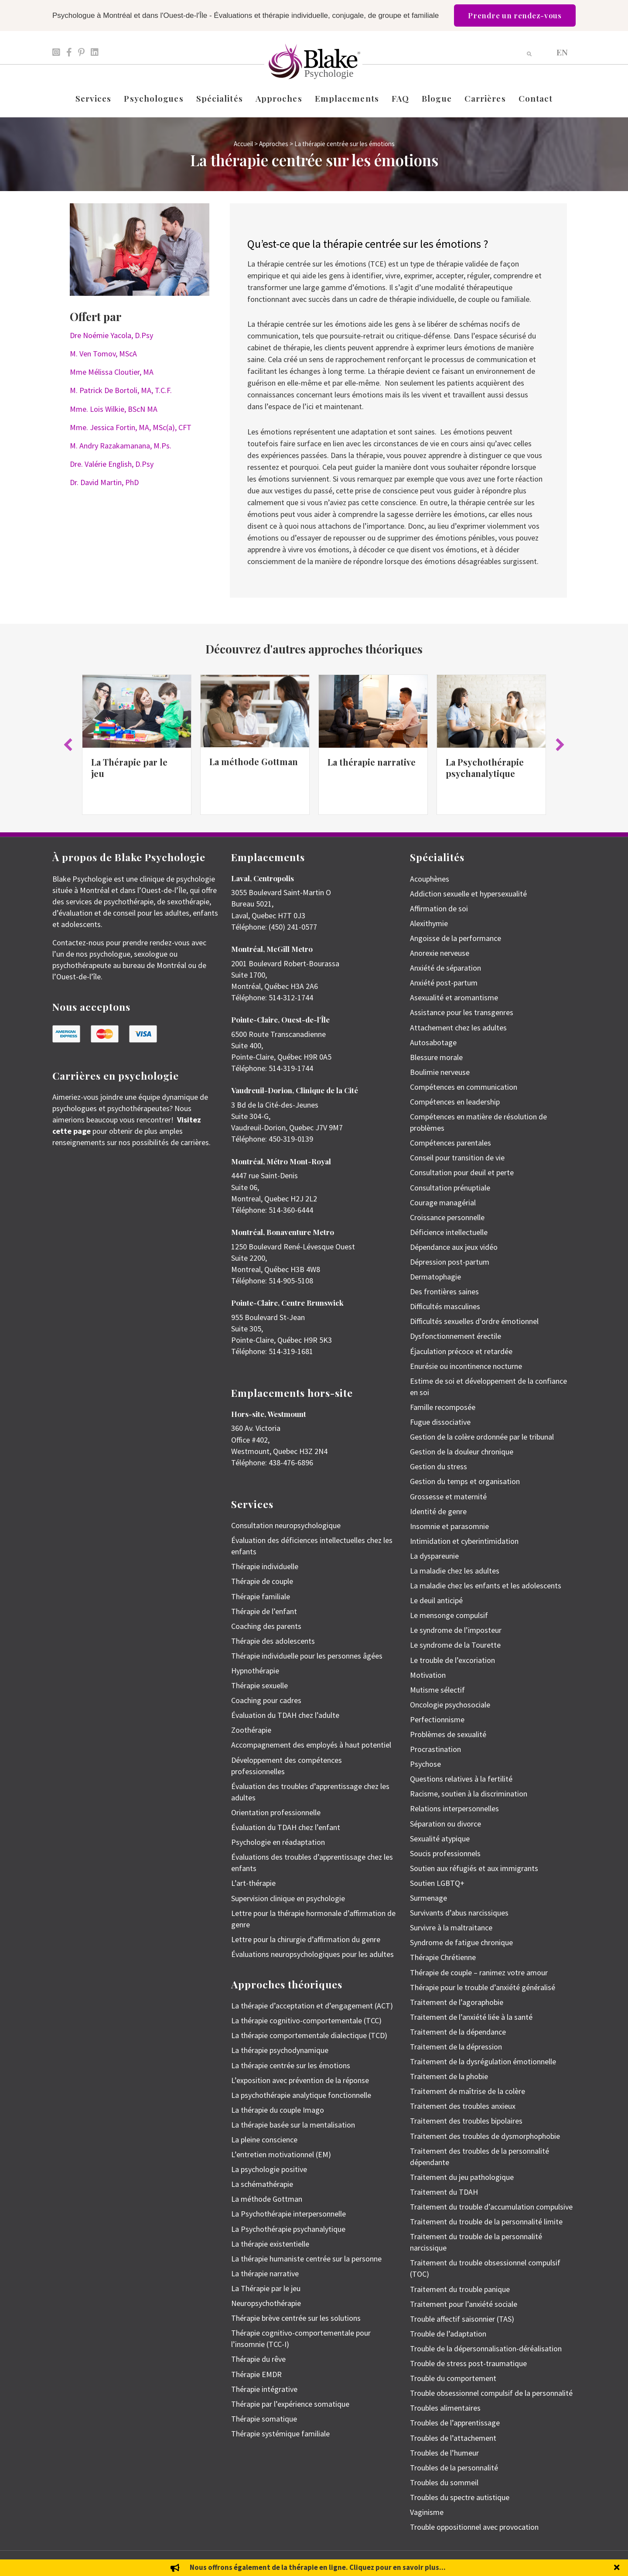  I want to click on La Psychothérapie psychanalytique, so click(485, 767).